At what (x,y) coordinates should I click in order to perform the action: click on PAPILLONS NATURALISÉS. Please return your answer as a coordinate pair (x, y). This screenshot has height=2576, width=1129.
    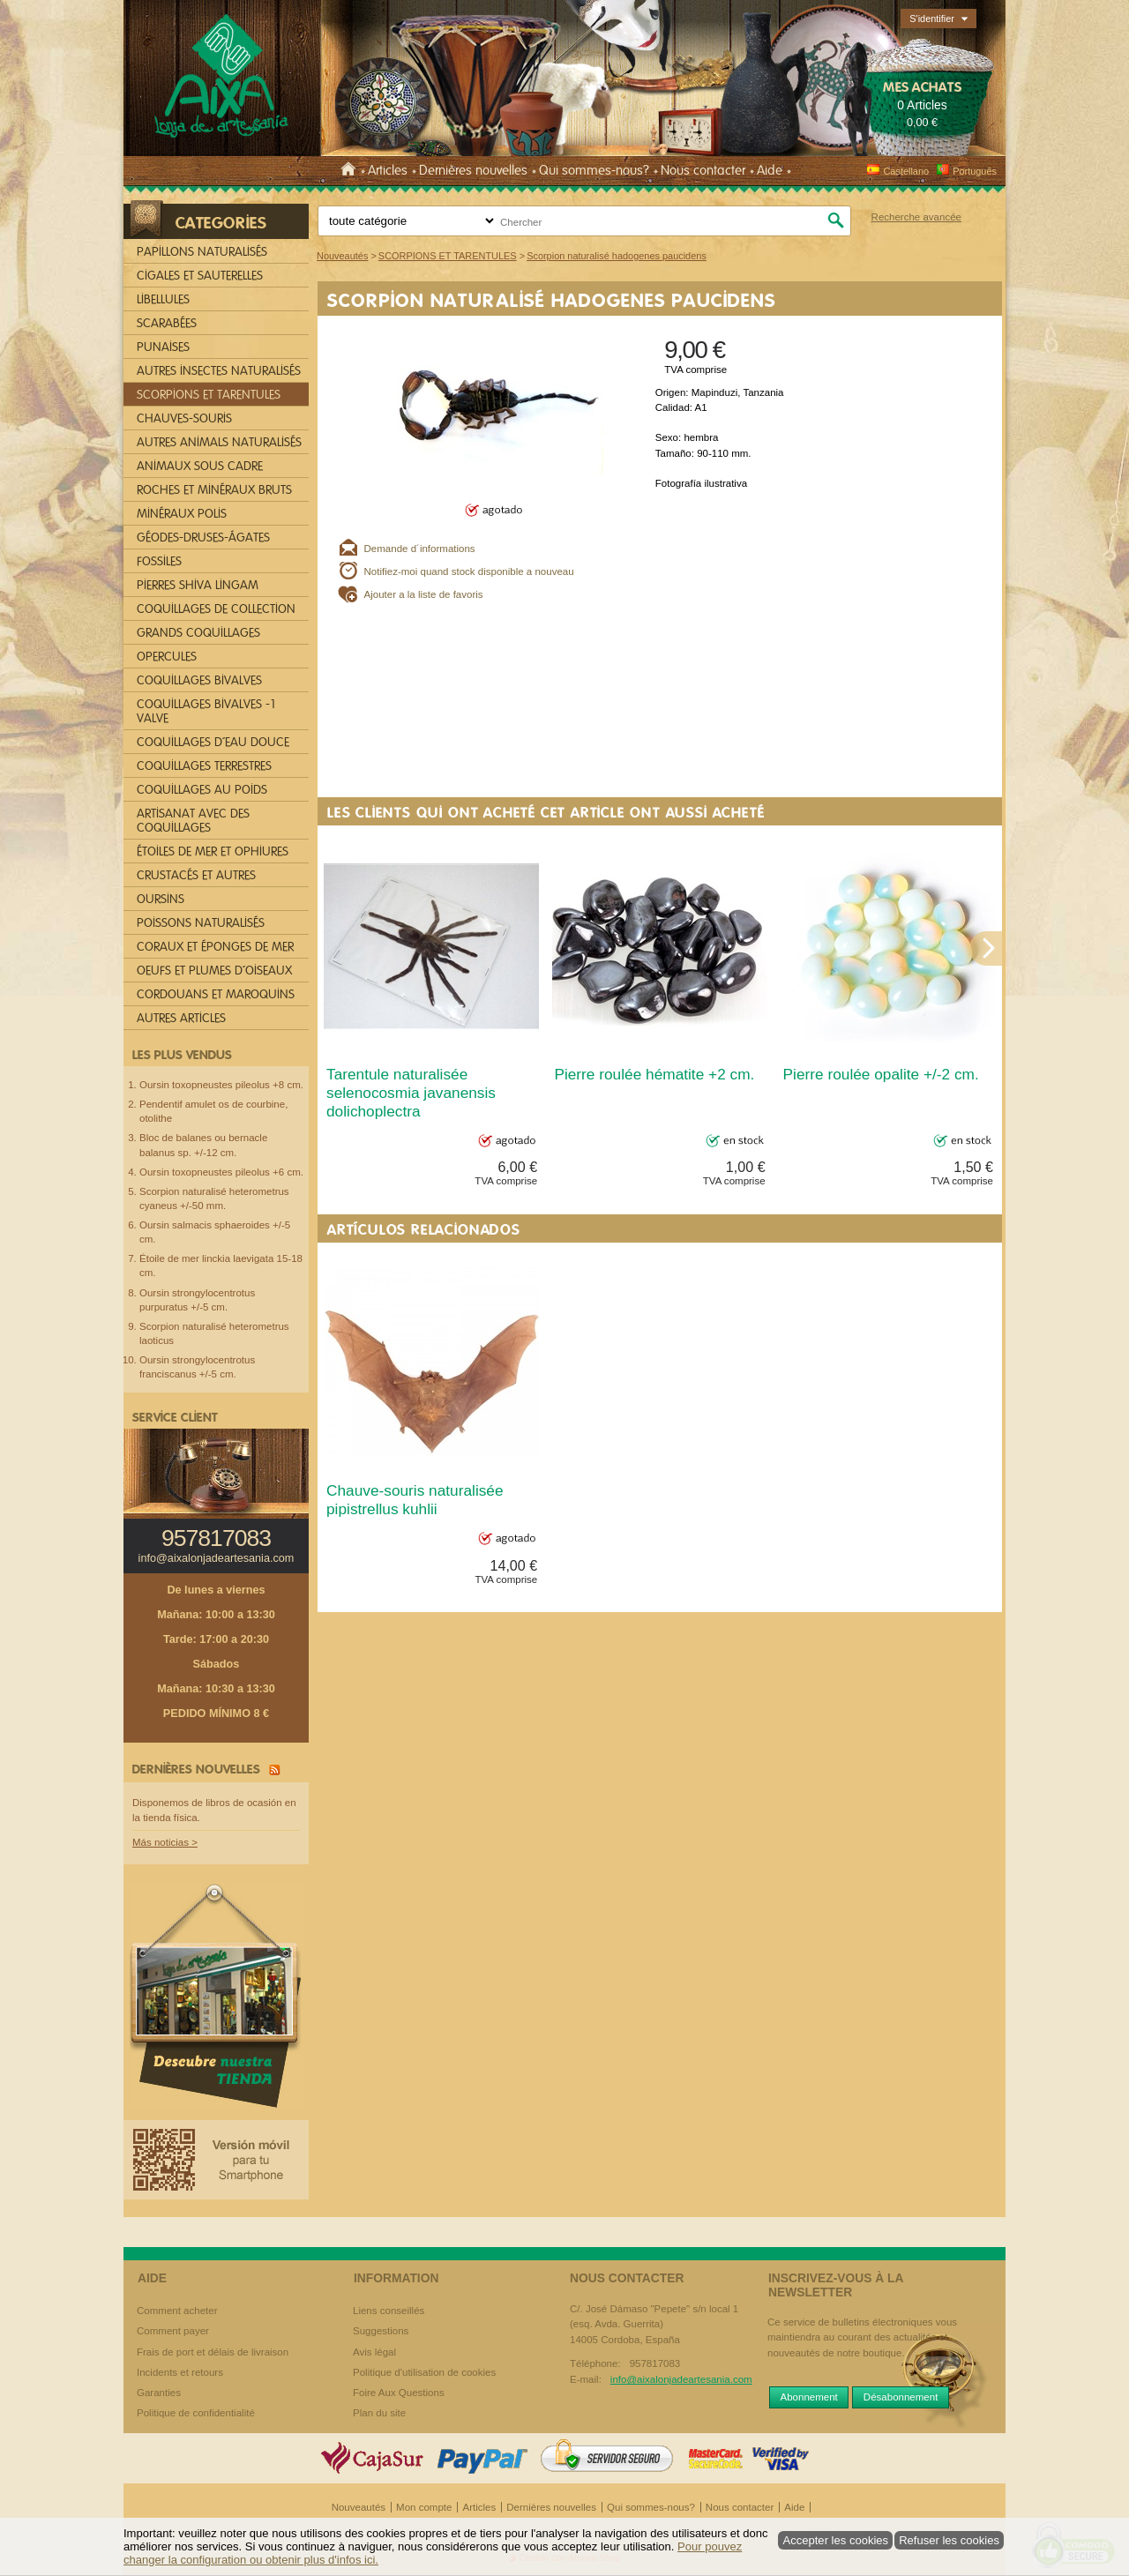
    Looking at the image, I should click on (202, 251).